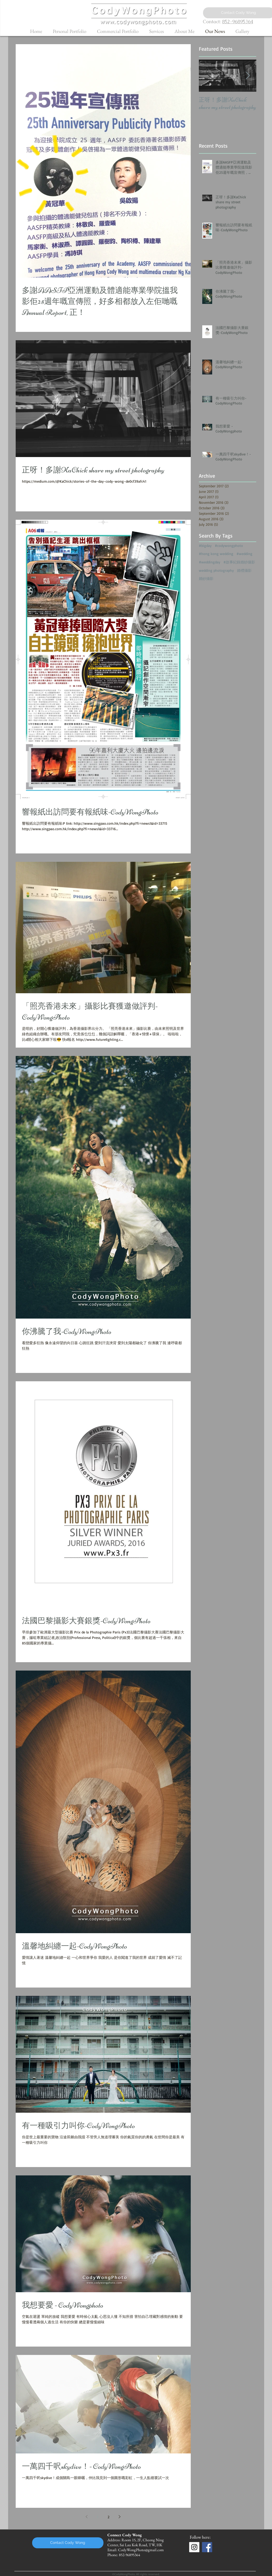  Describe the element at coordinates (229, 545) in the screenshot. I see `#codywongphoto` at that location.